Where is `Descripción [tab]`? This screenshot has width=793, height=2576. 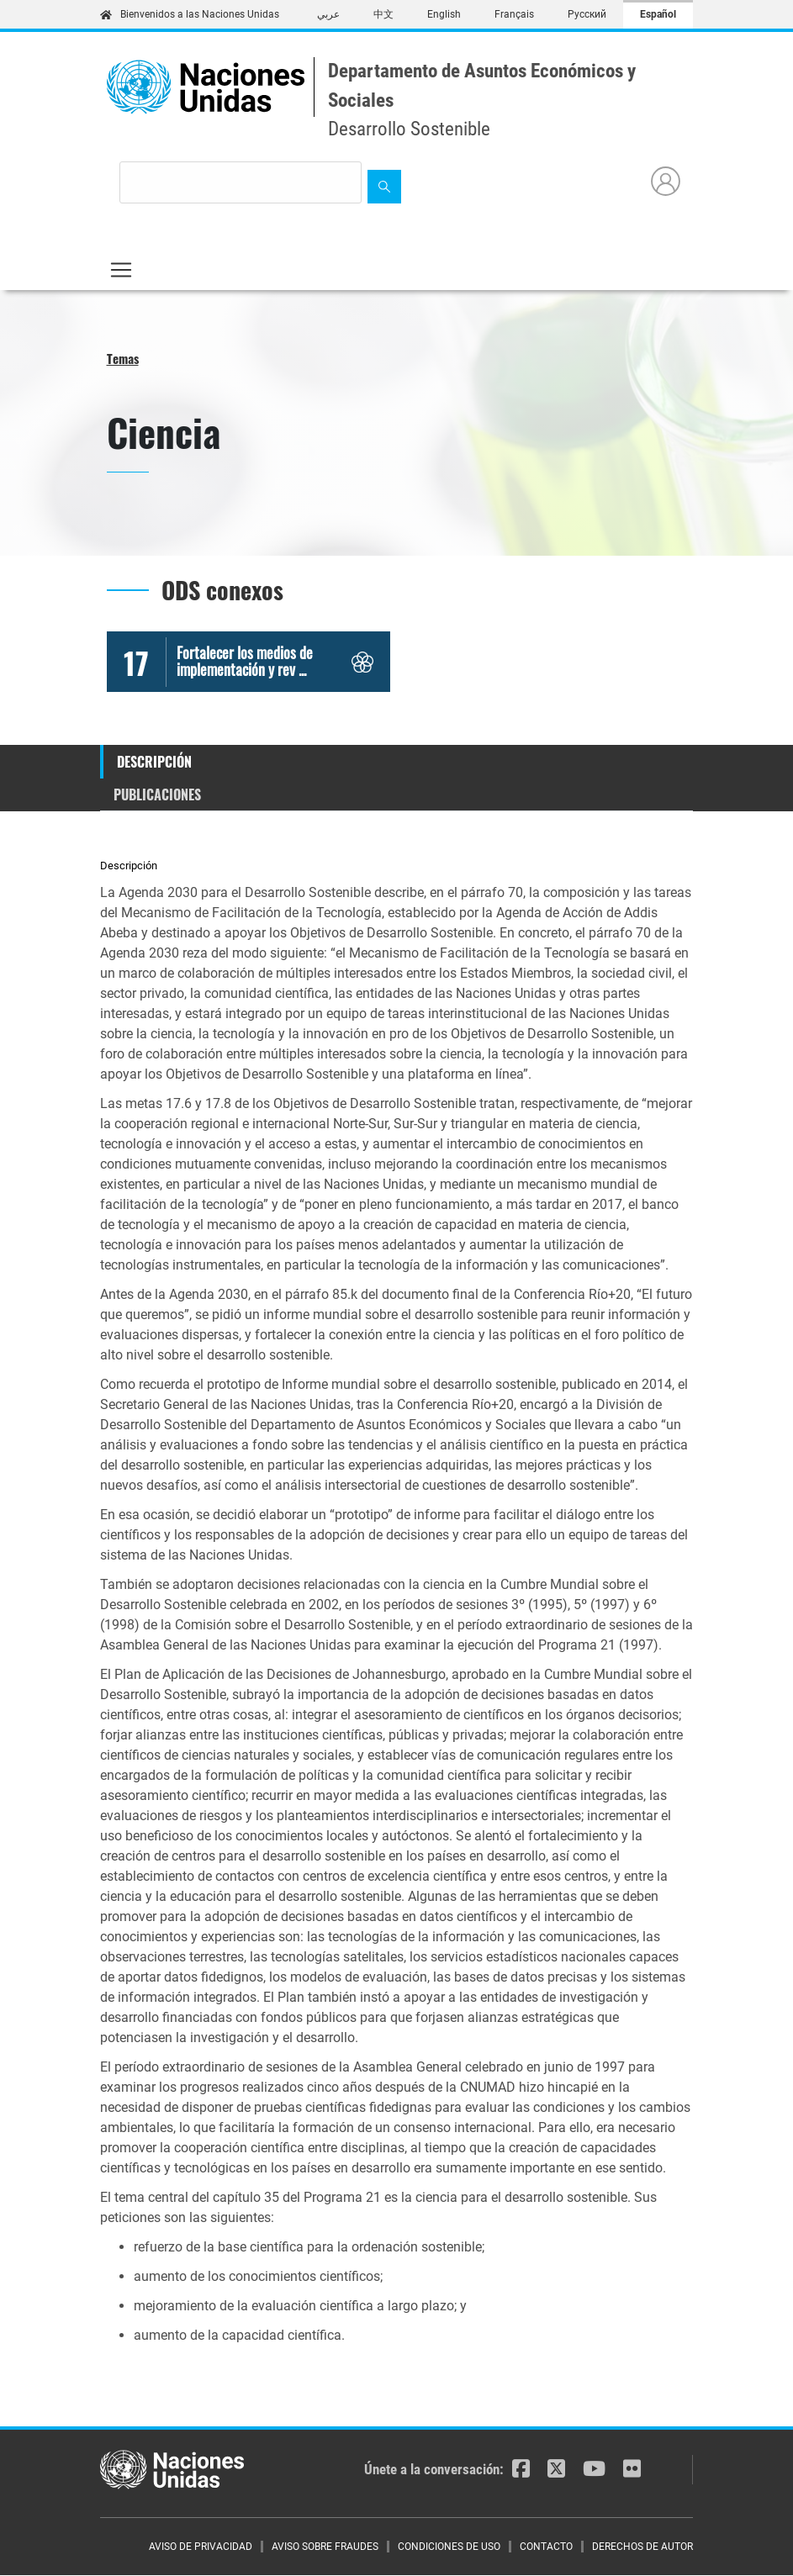 Descripción [tab] is located at coordinates (154, 762).